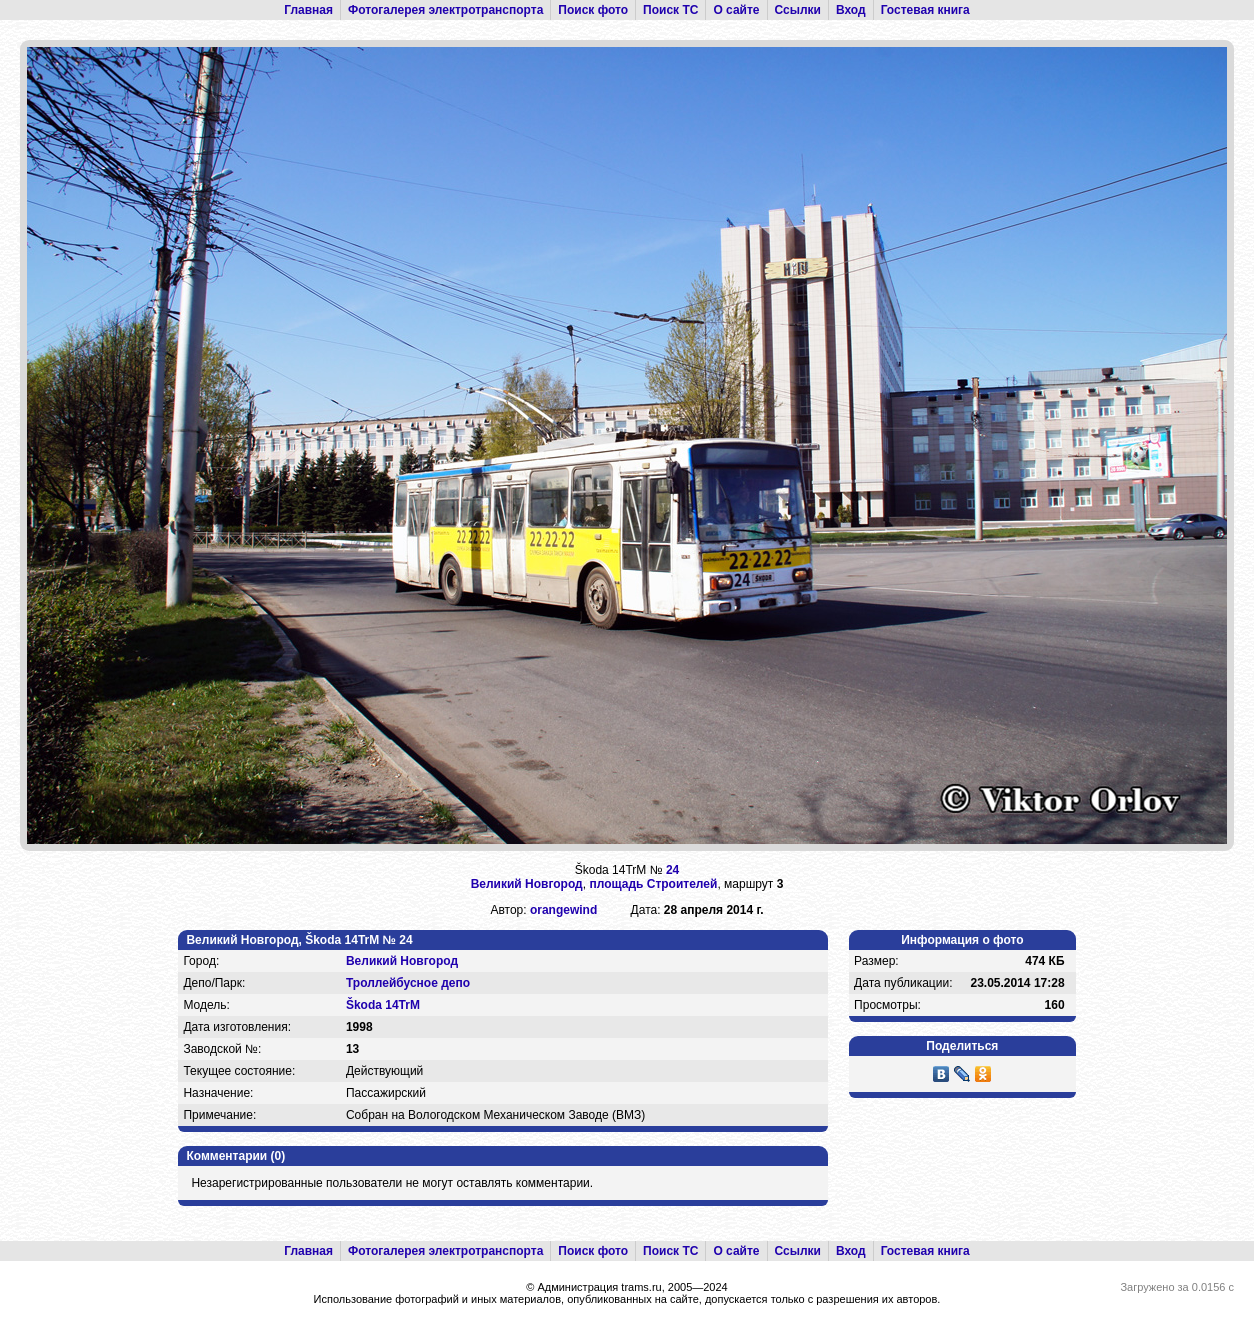 Image resolution: width=1254 pixels, height=1325 pixels. What do you see at coordinates (653, 884) in the screenshot?
I see `площадь Строителей` at bounding box center [653, 884].